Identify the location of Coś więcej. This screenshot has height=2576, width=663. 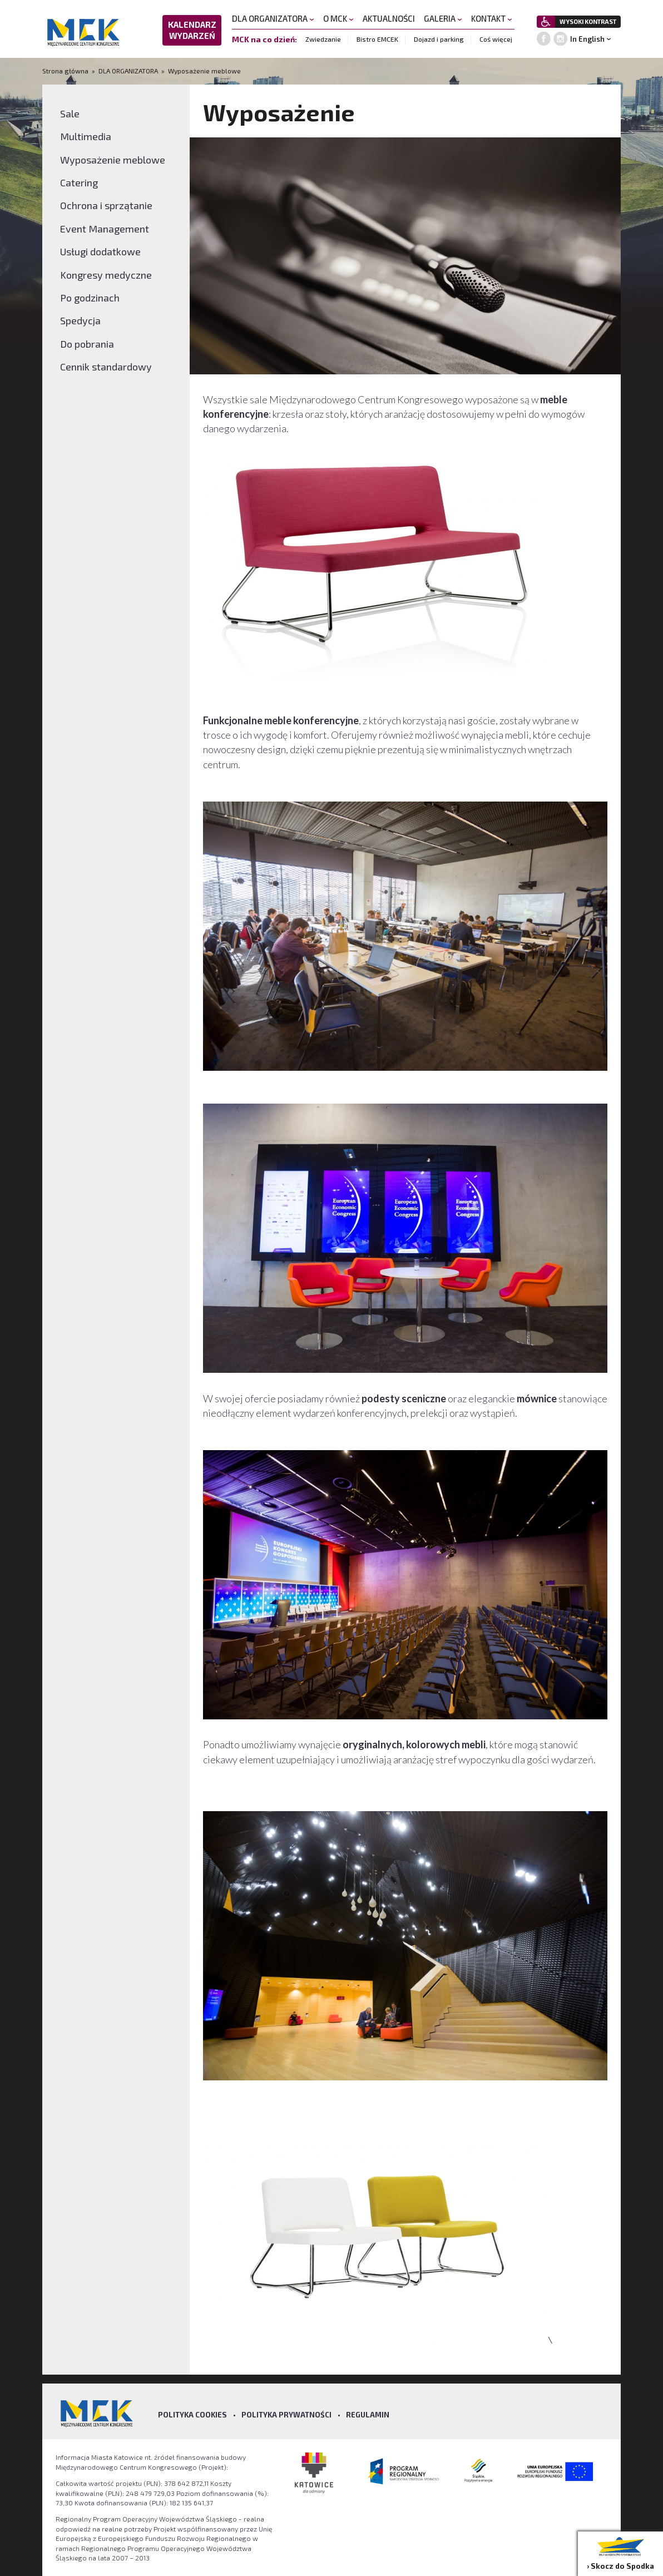
(495, 39).